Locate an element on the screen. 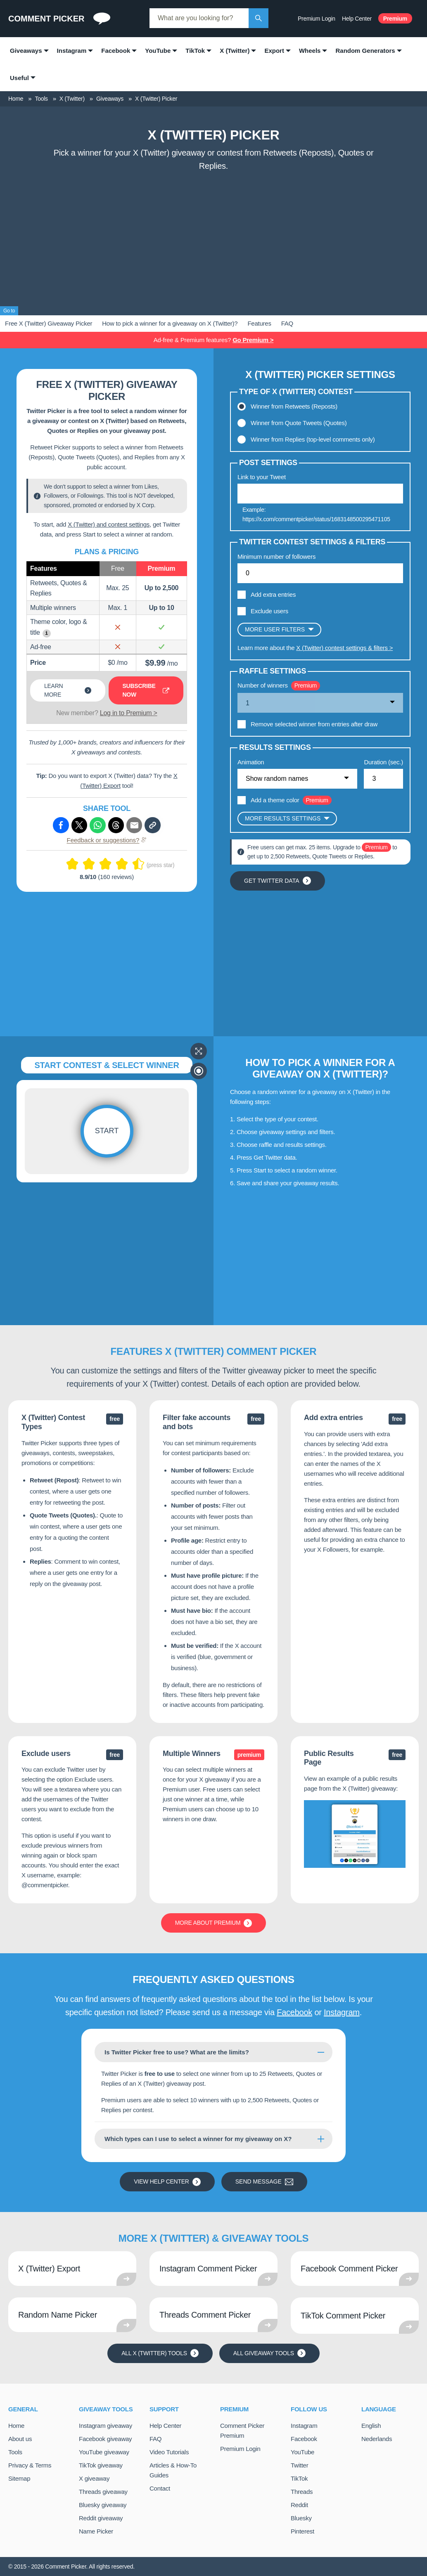 This screenshot has width=427, height=2576. Send message is located at coordinates (264, 2182).